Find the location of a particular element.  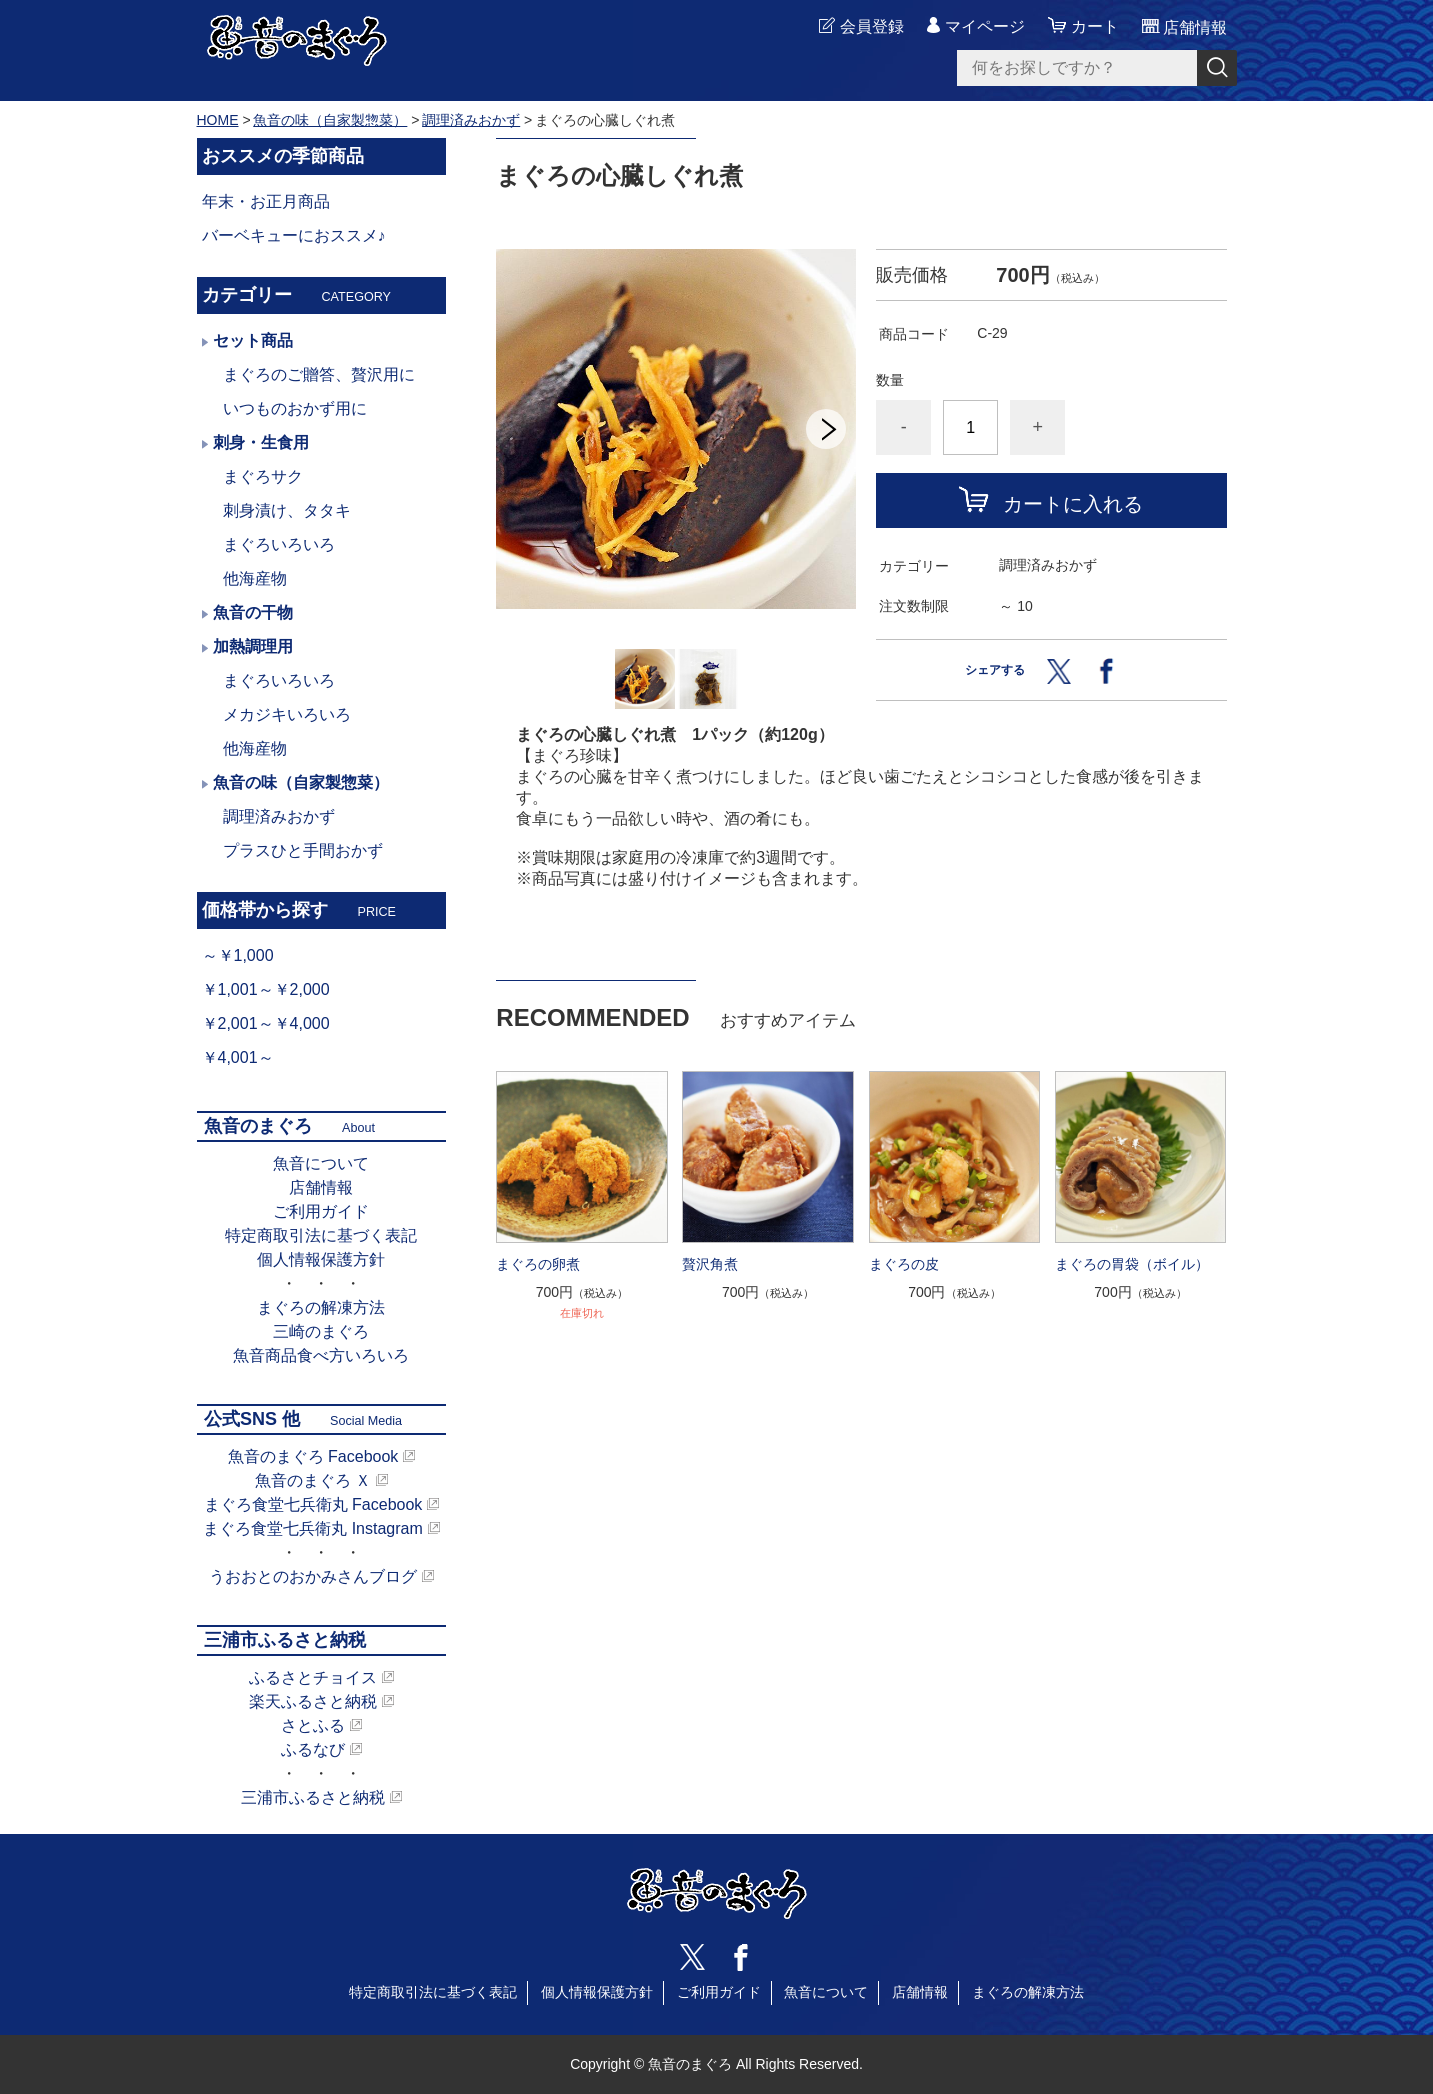

魚音の干物 is located at coordinates (253, 612).